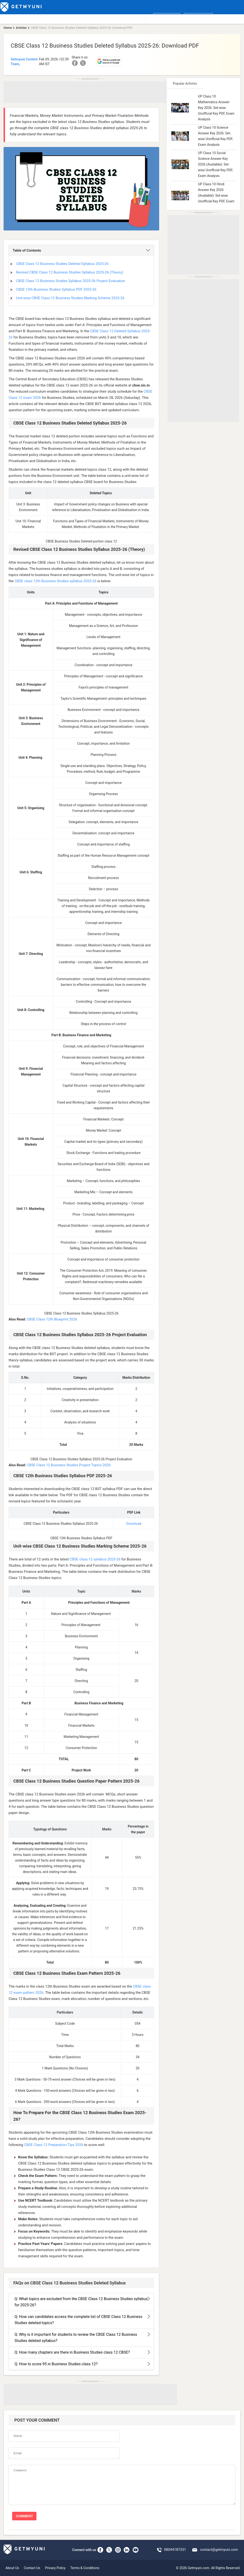 The width and height of the screenshot is (244, 2576). I want to click on Top Colleges, so click(11, 17).